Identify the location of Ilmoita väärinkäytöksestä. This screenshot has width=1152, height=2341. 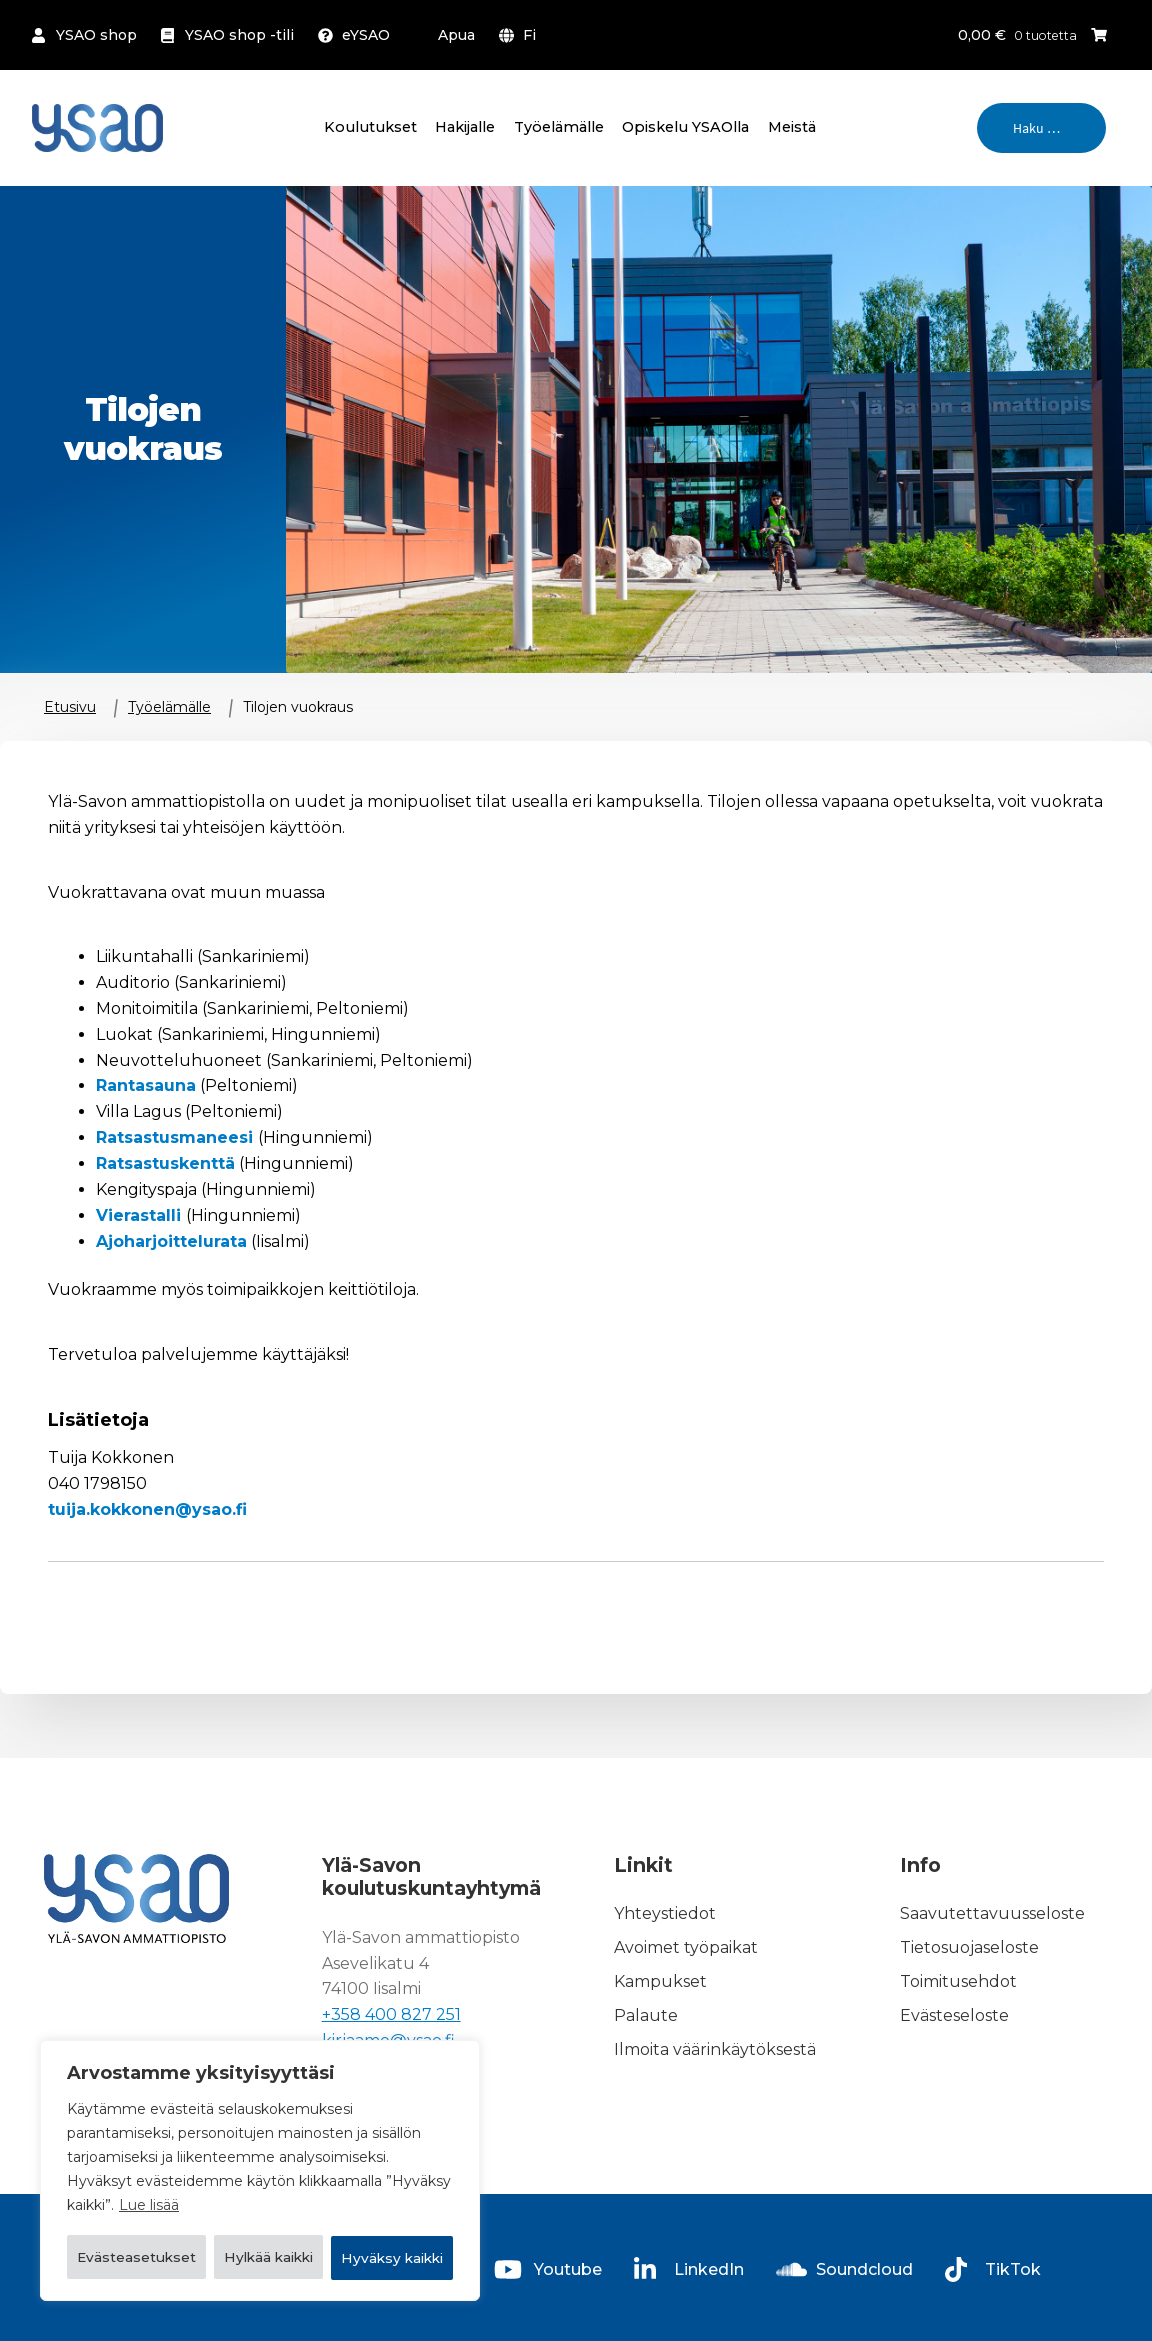
(715, 2049).